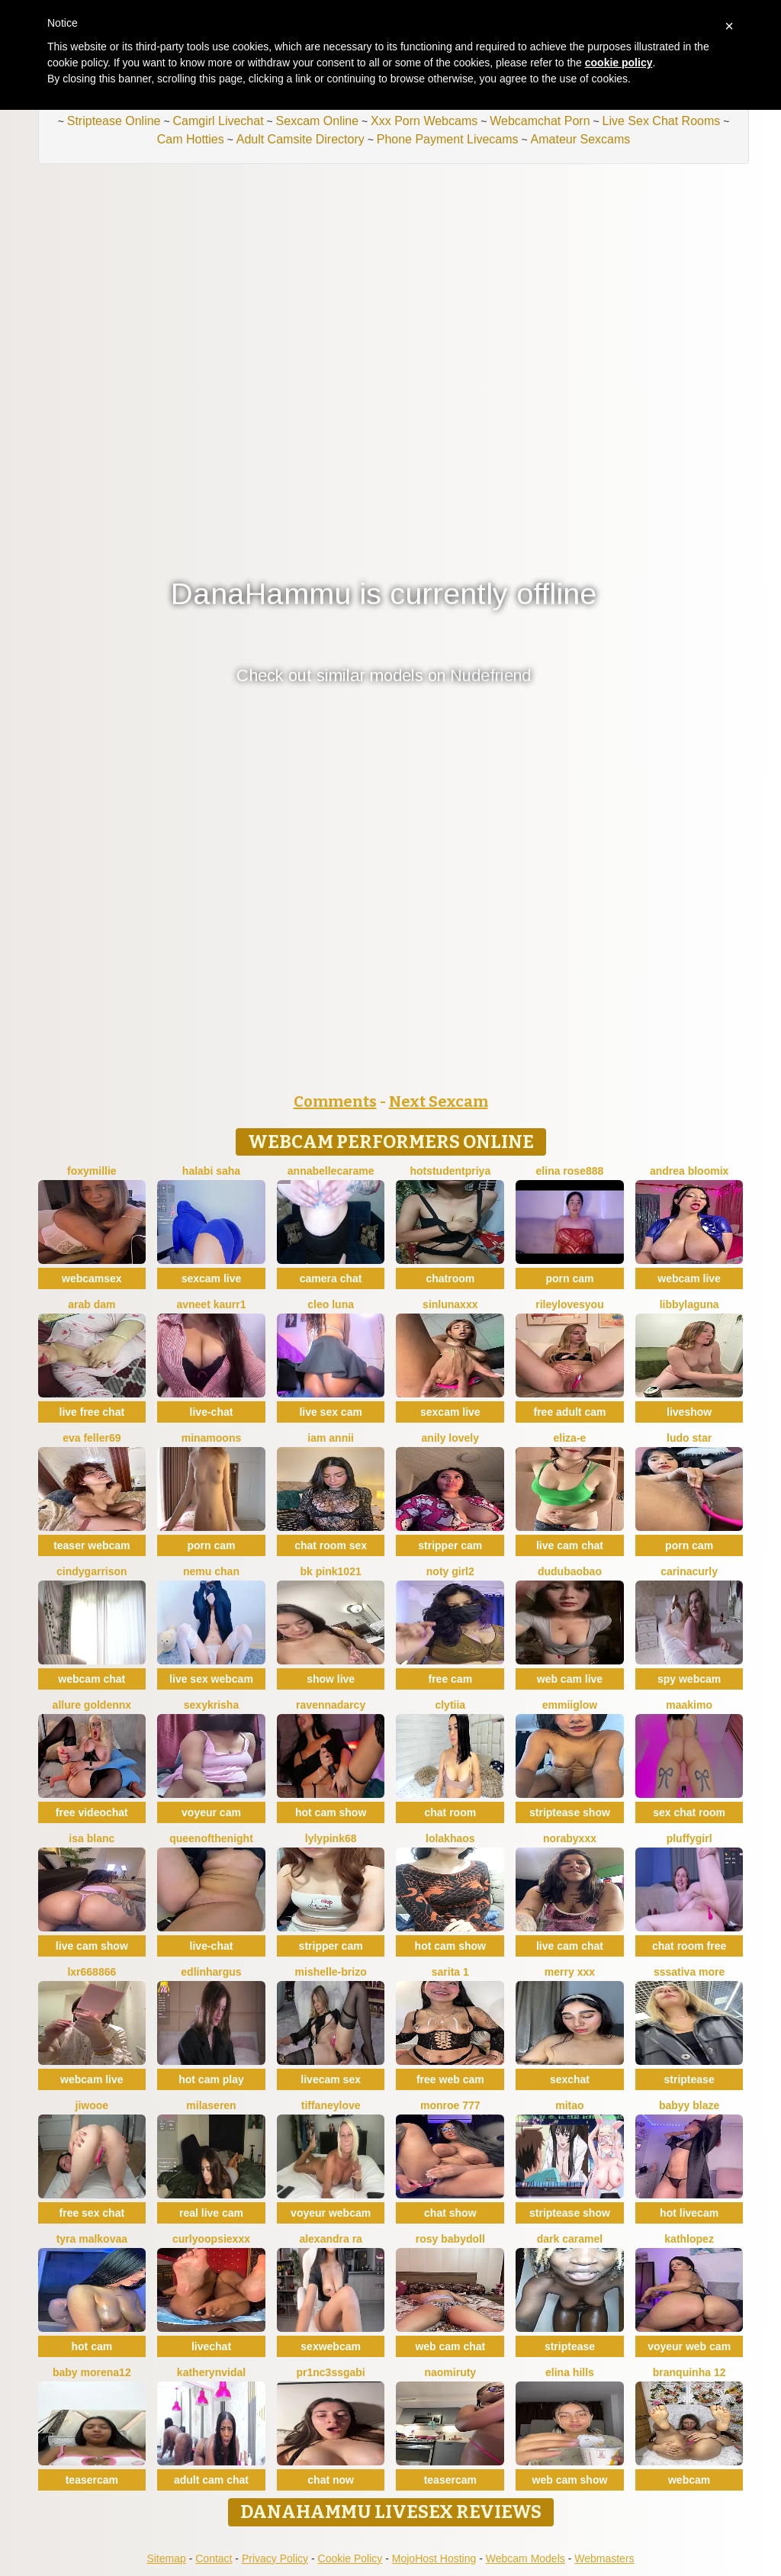 Image resolution: width=781 pixels, height=2576 pixels. Describe the element at coordinates (331, 2372) in the screenshot. I see `Pr1nc3ssgabi` at that location.